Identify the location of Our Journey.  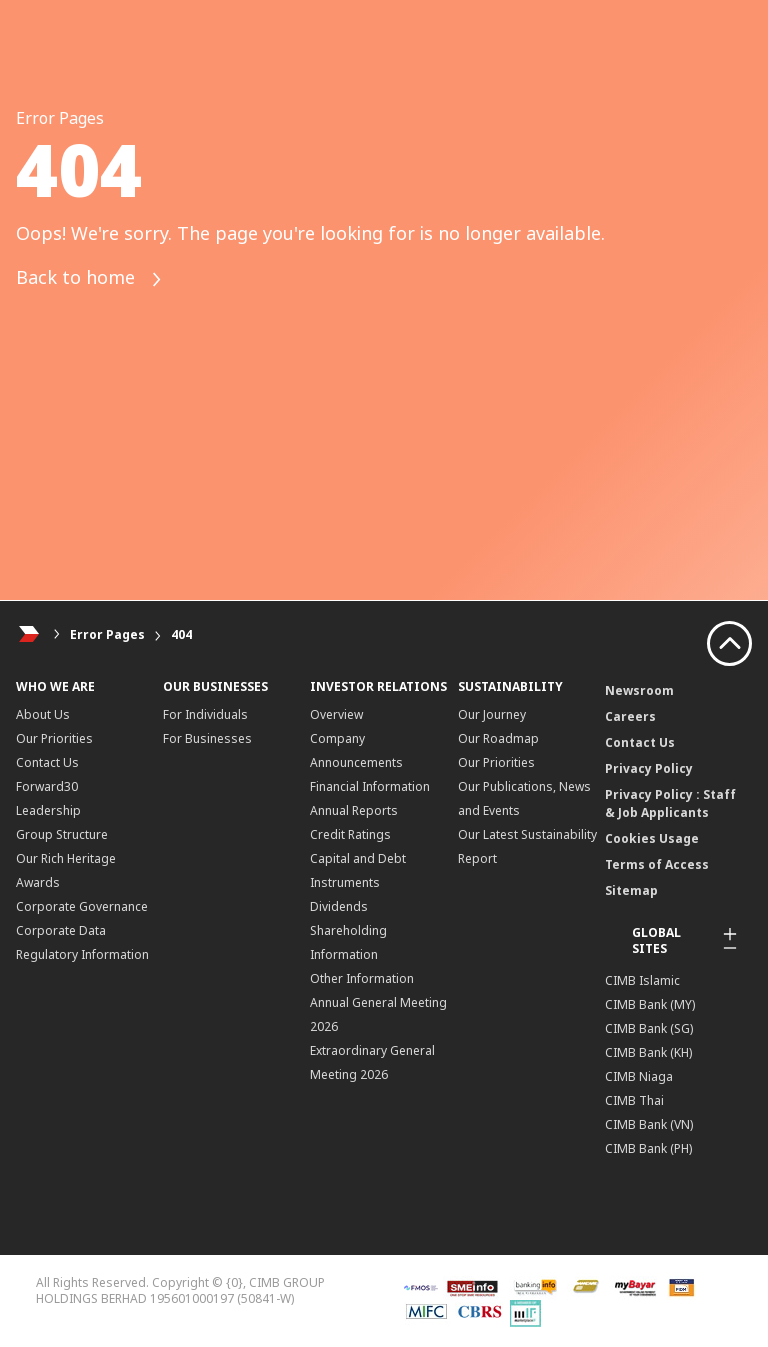
(492, 714).